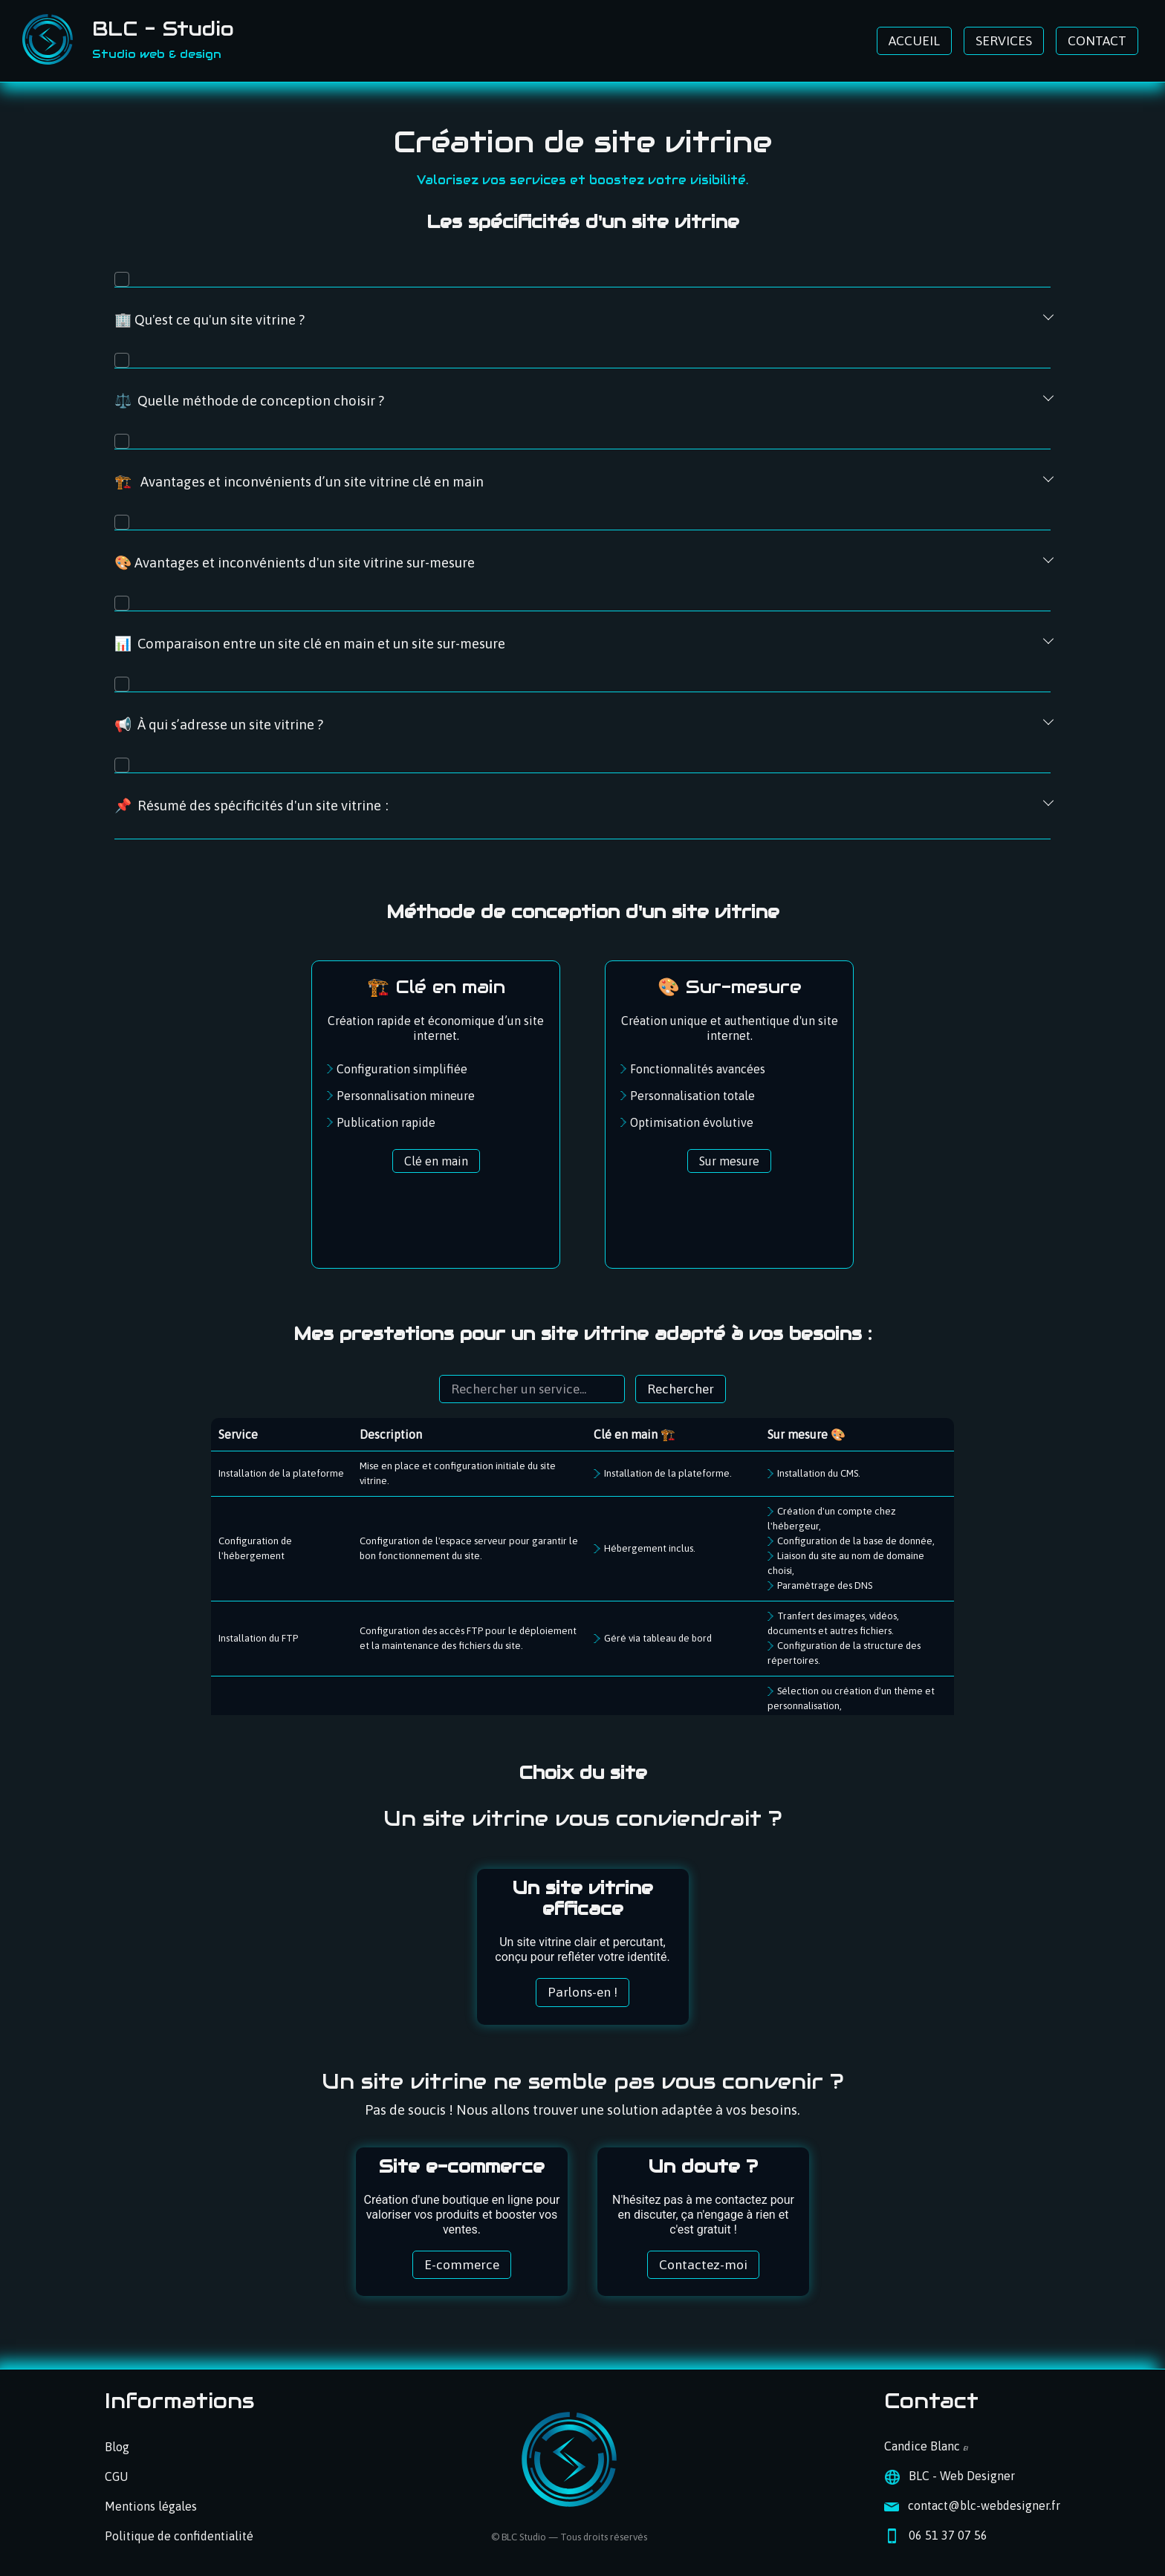  Describe the element at coordinates (1004, 40) in the screenshot. I see `SERVICES` at that location.